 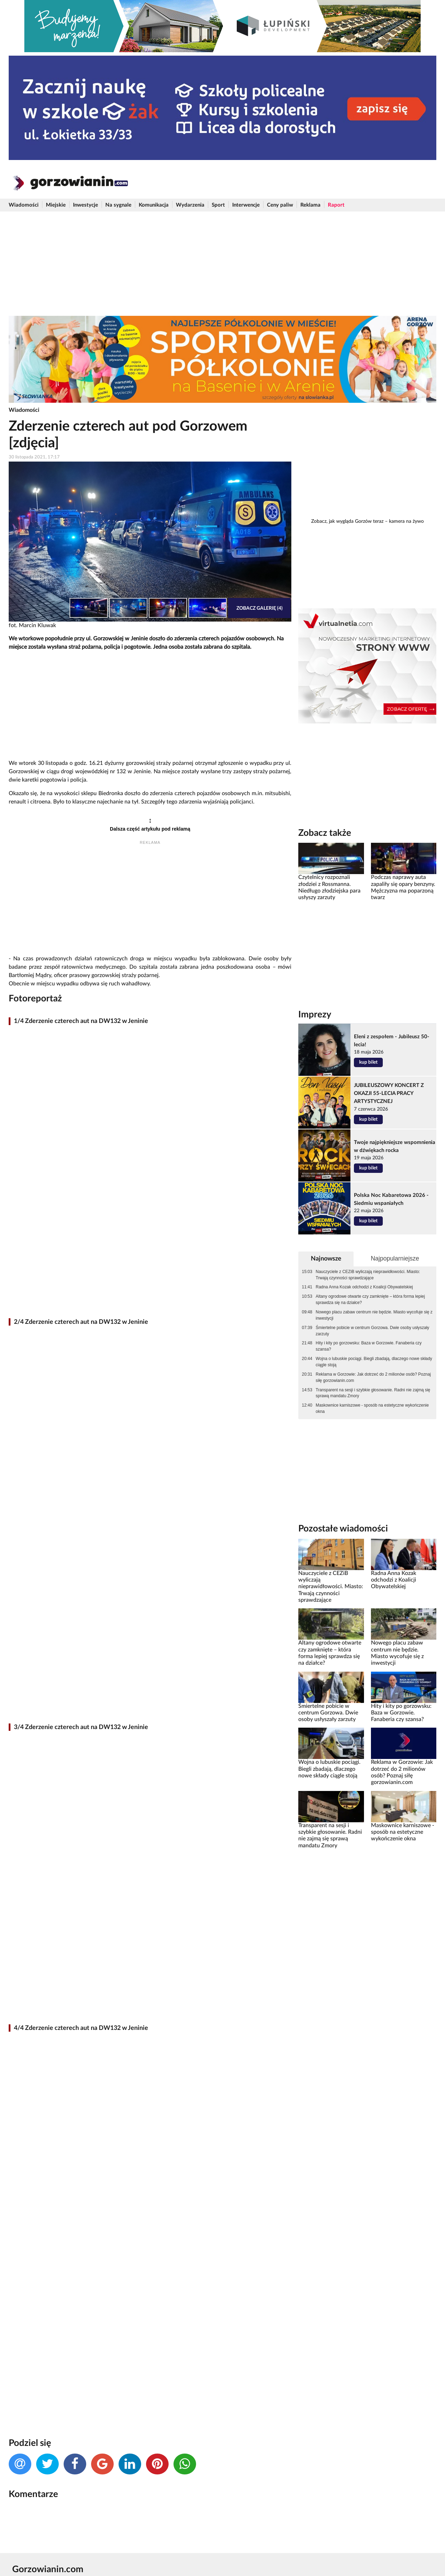 I want to click on JUBILEUSZOWY KONCERT Z OKAZJI 55-LECIA PRACY ARTYSTYCZNEJ, so click(x=389, y=1093).